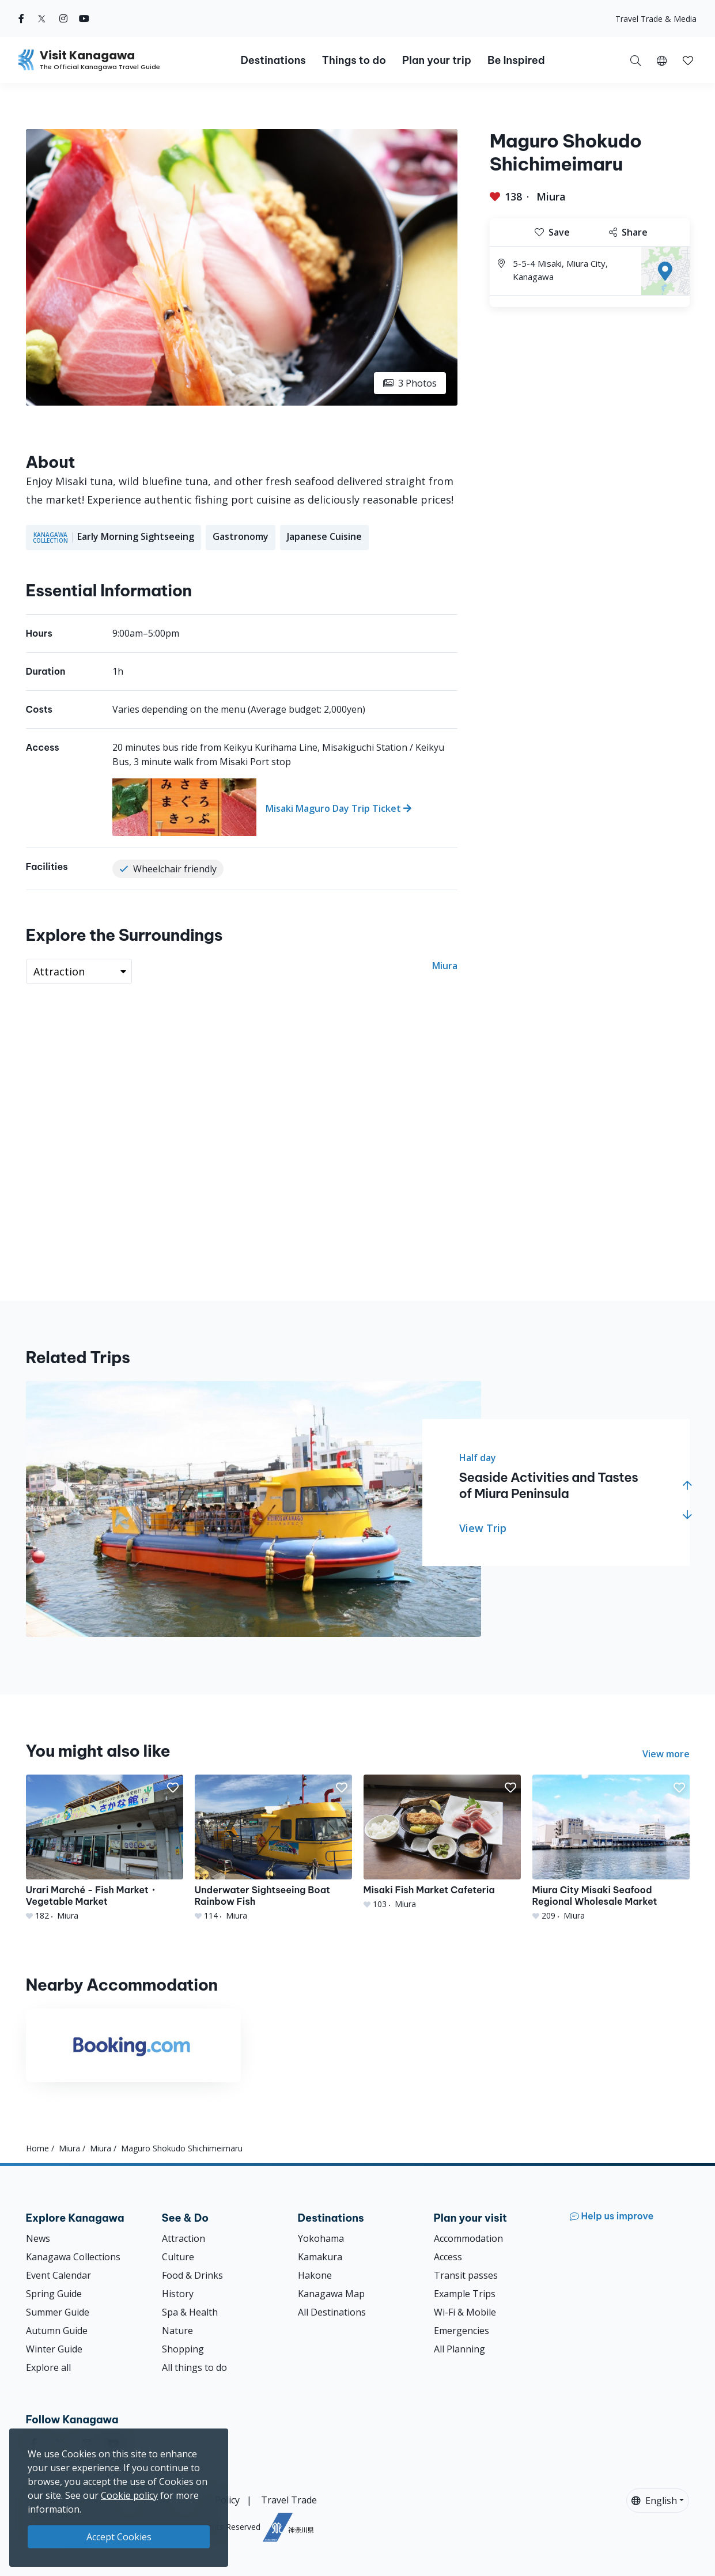 The image size is (715, 2576). I want to click on Accommodation, so click(468, 2238).